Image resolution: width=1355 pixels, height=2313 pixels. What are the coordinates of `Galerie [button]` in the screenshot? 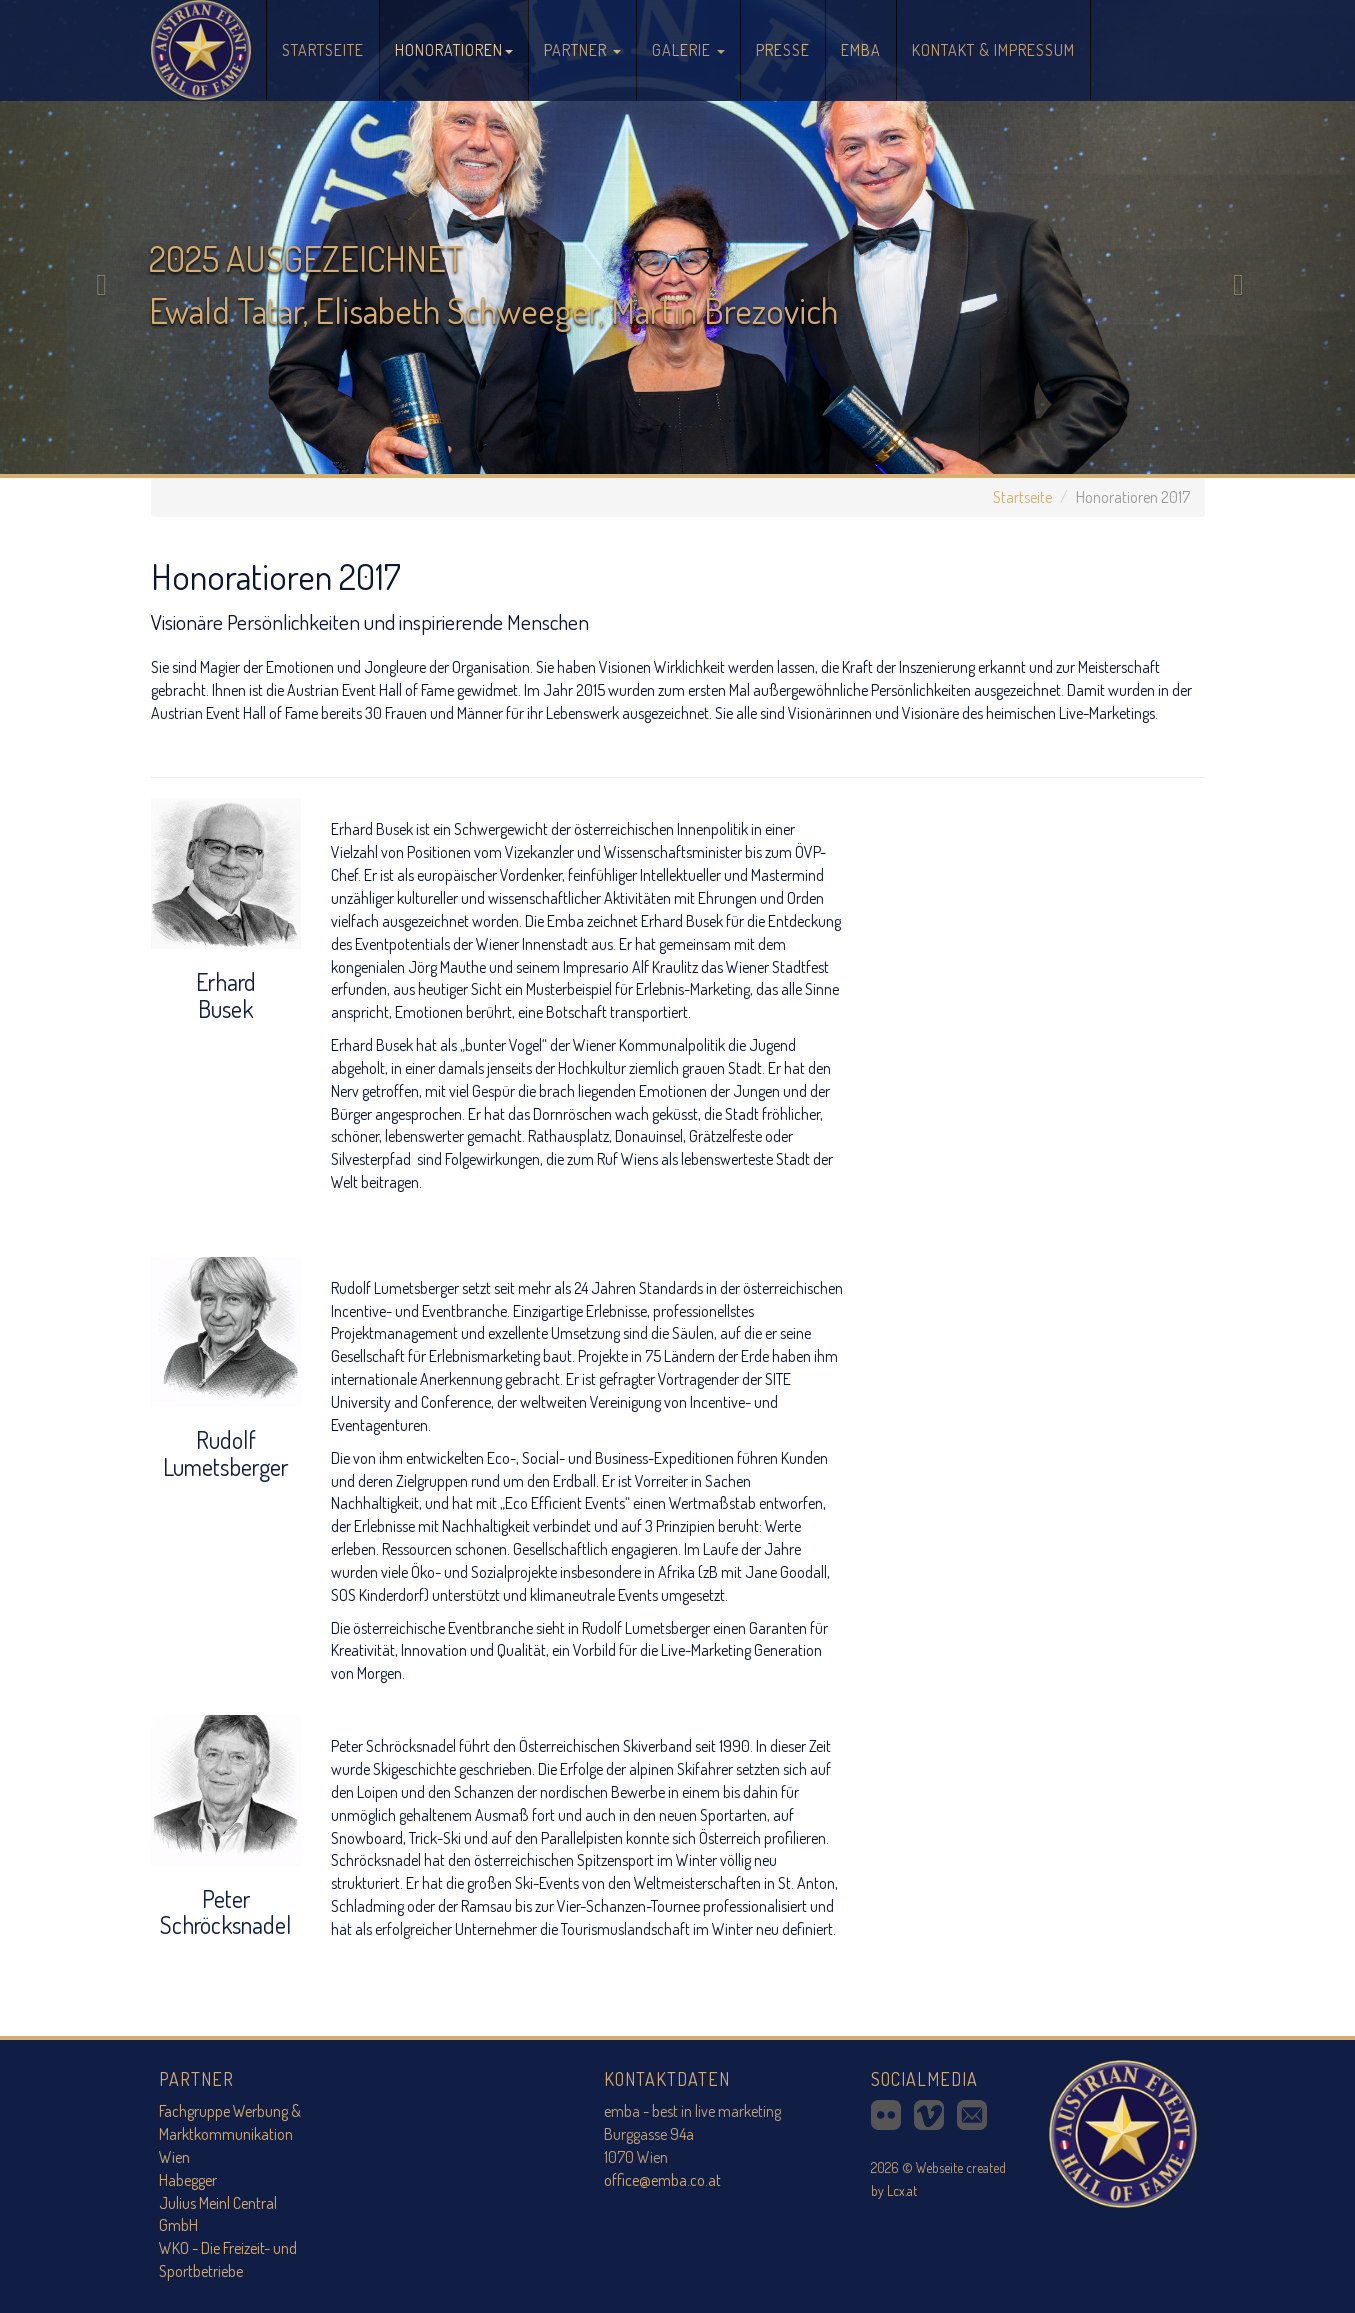 It's located at (688, 50).